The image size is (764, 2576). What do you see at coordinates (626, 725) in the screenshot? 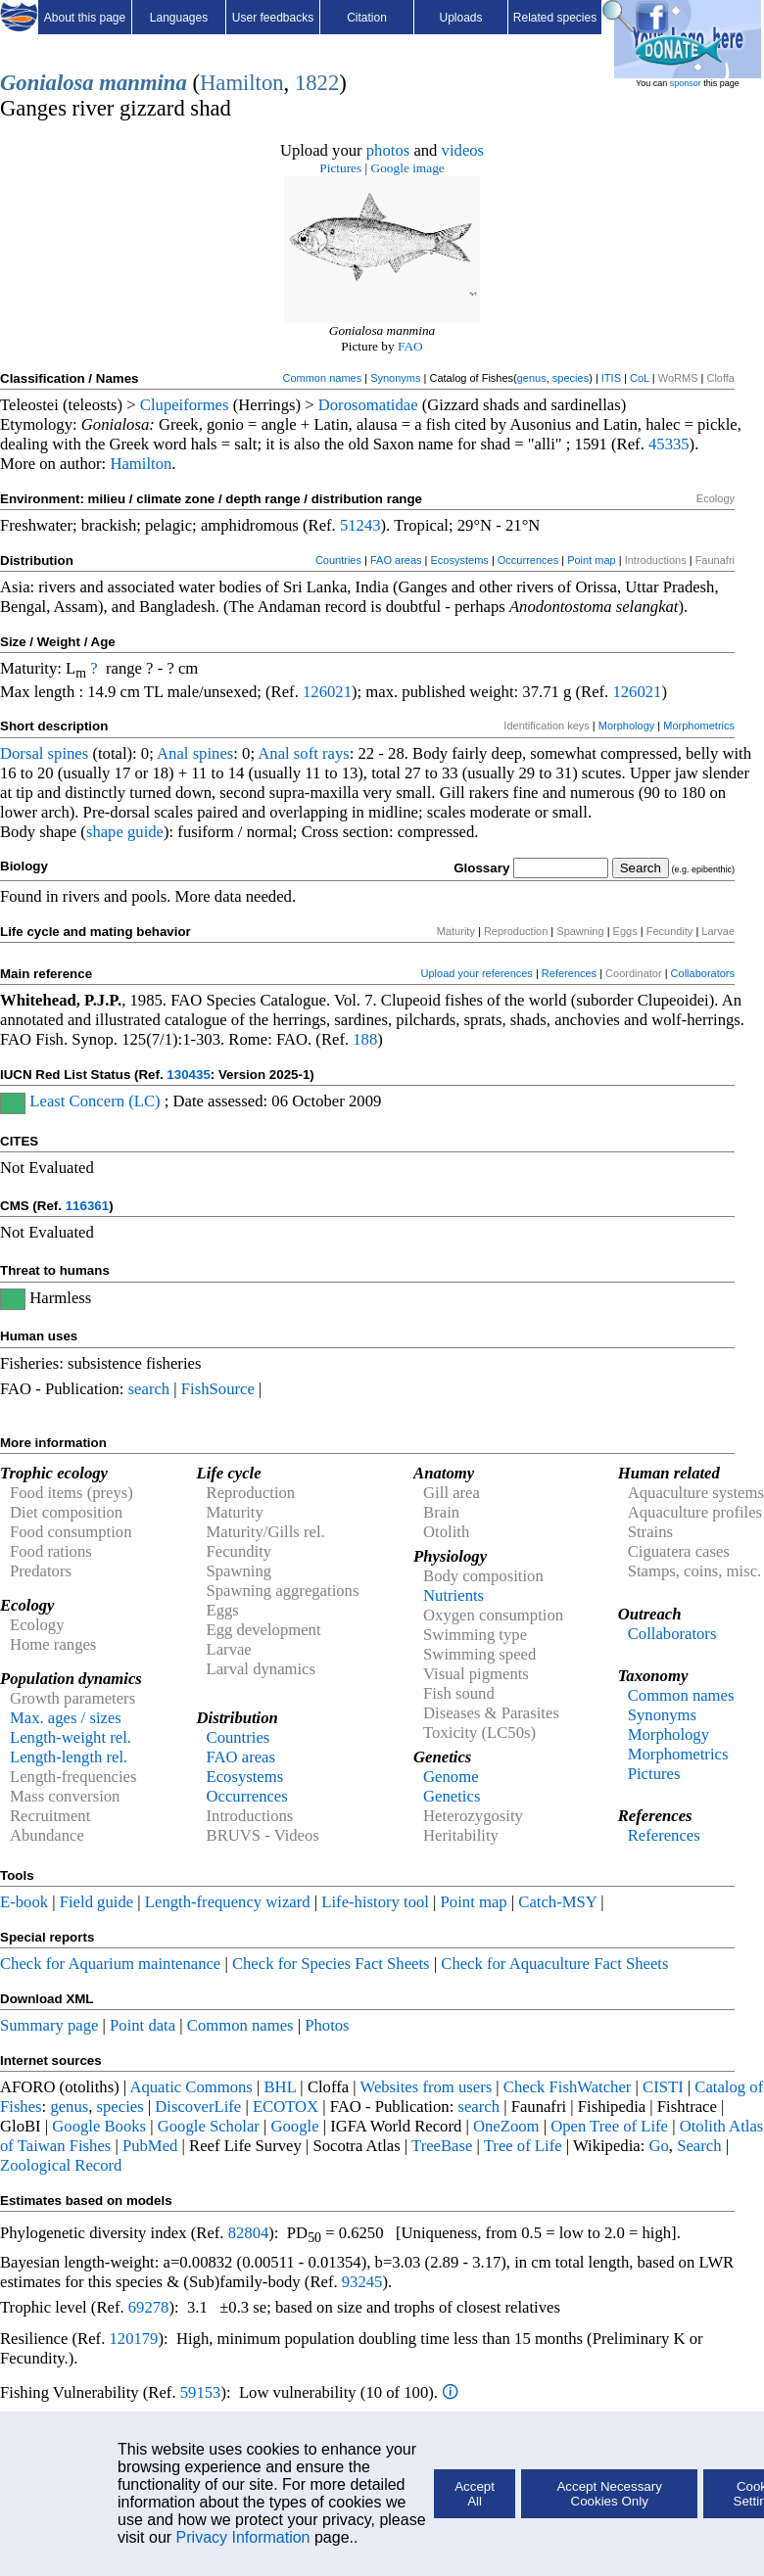
I see `Morphology` at bounding box center [626, 725].